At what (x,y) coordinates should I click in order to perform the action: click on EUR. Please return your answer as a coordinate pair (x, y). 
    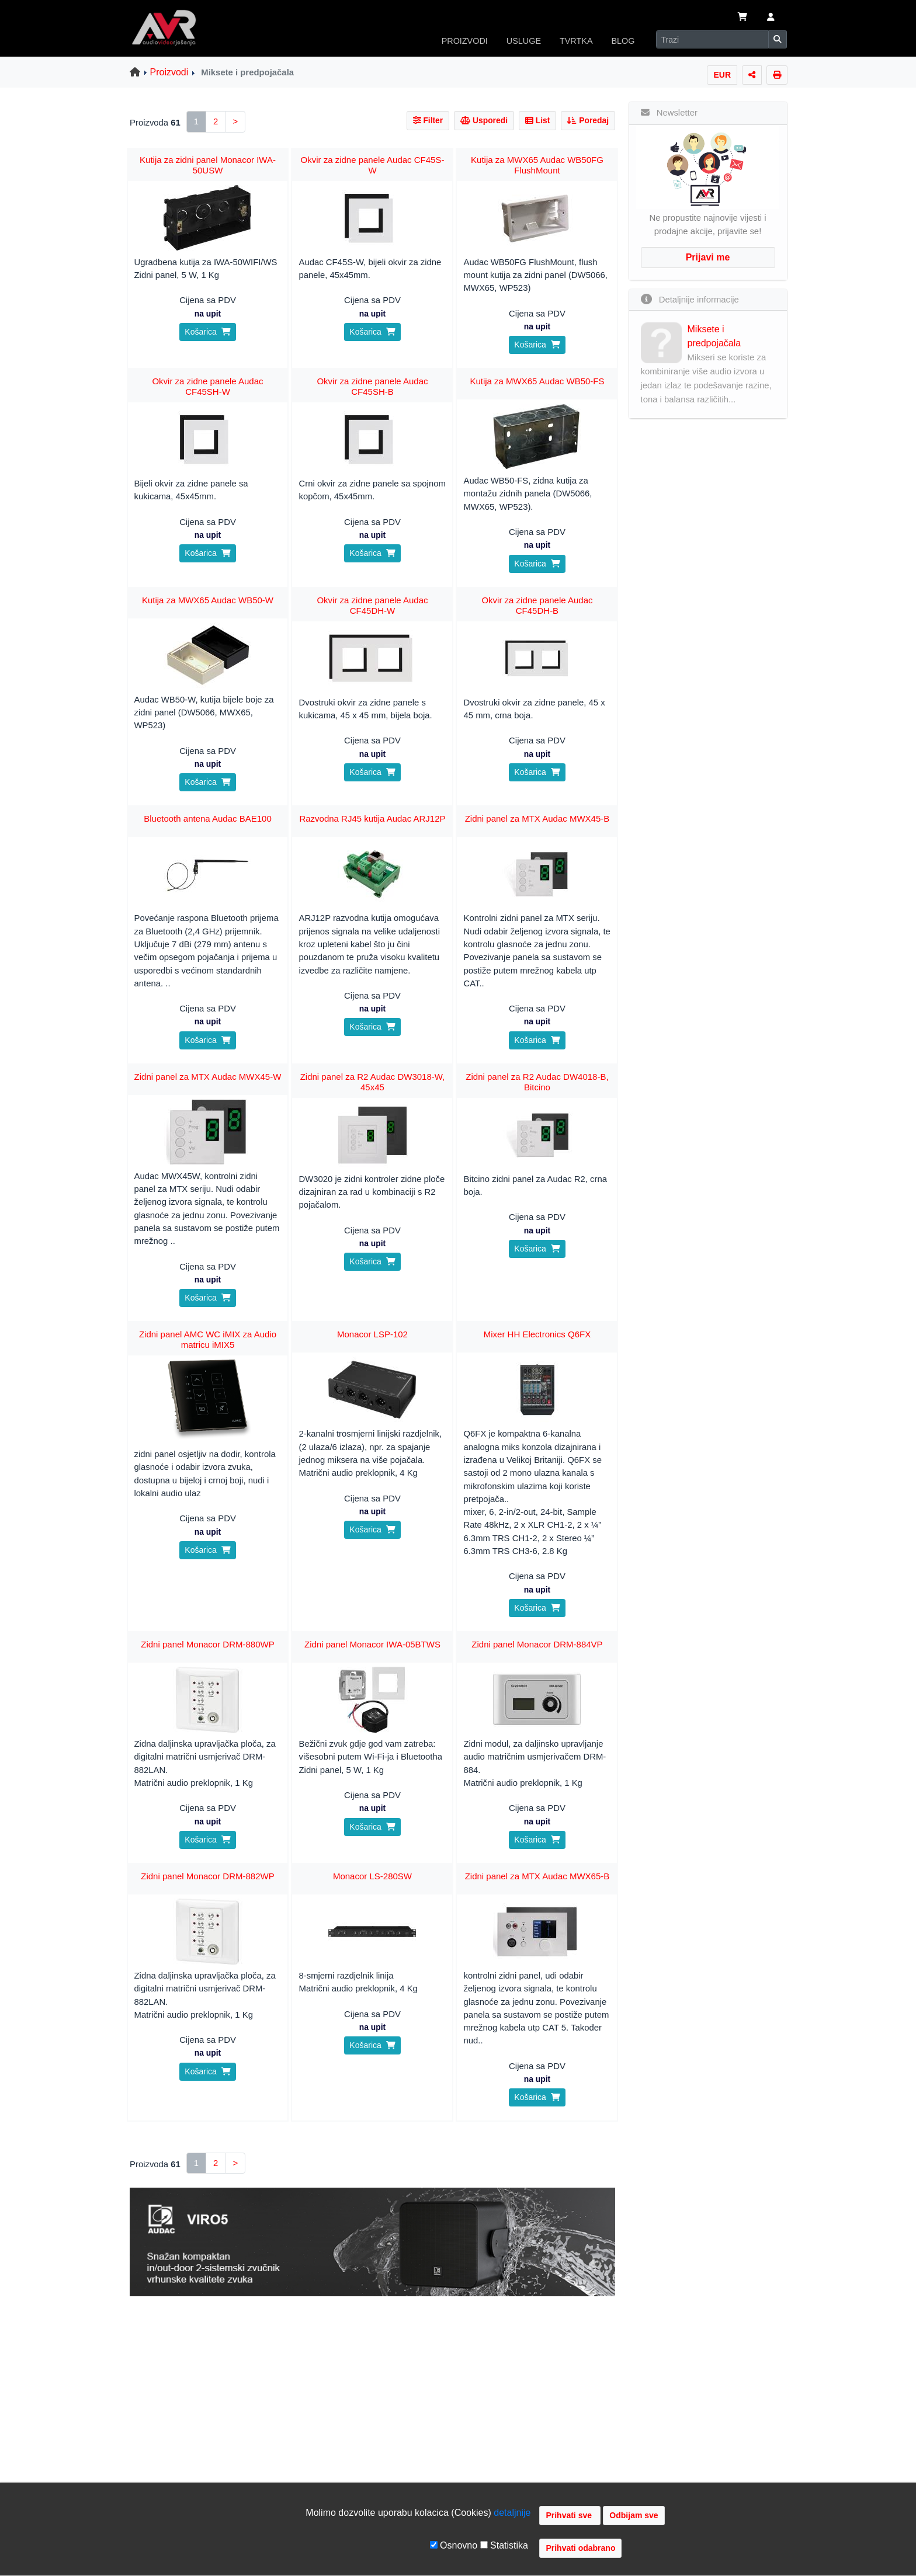
    Looking at the image, I should click on (722, 74).